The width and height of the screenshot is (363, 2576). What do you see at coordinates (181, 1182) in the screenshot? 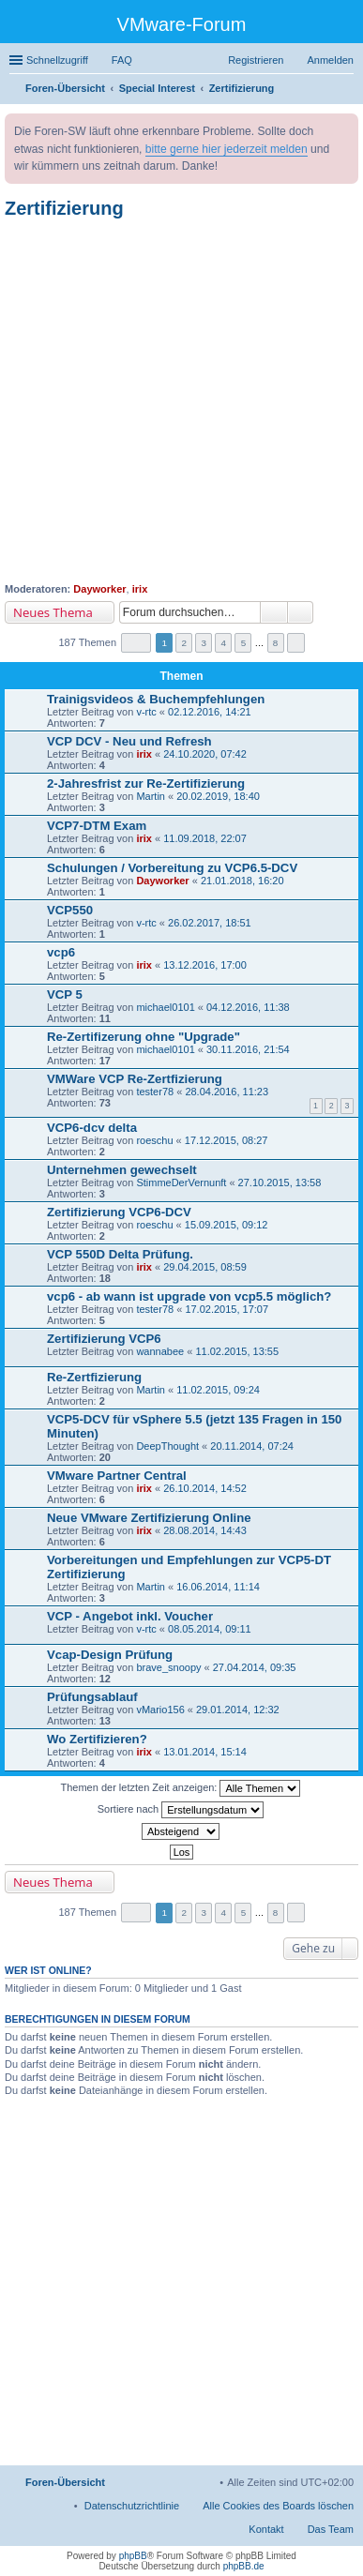
I see `StimmeDerVernunft` at bounding box center [181, 1182].